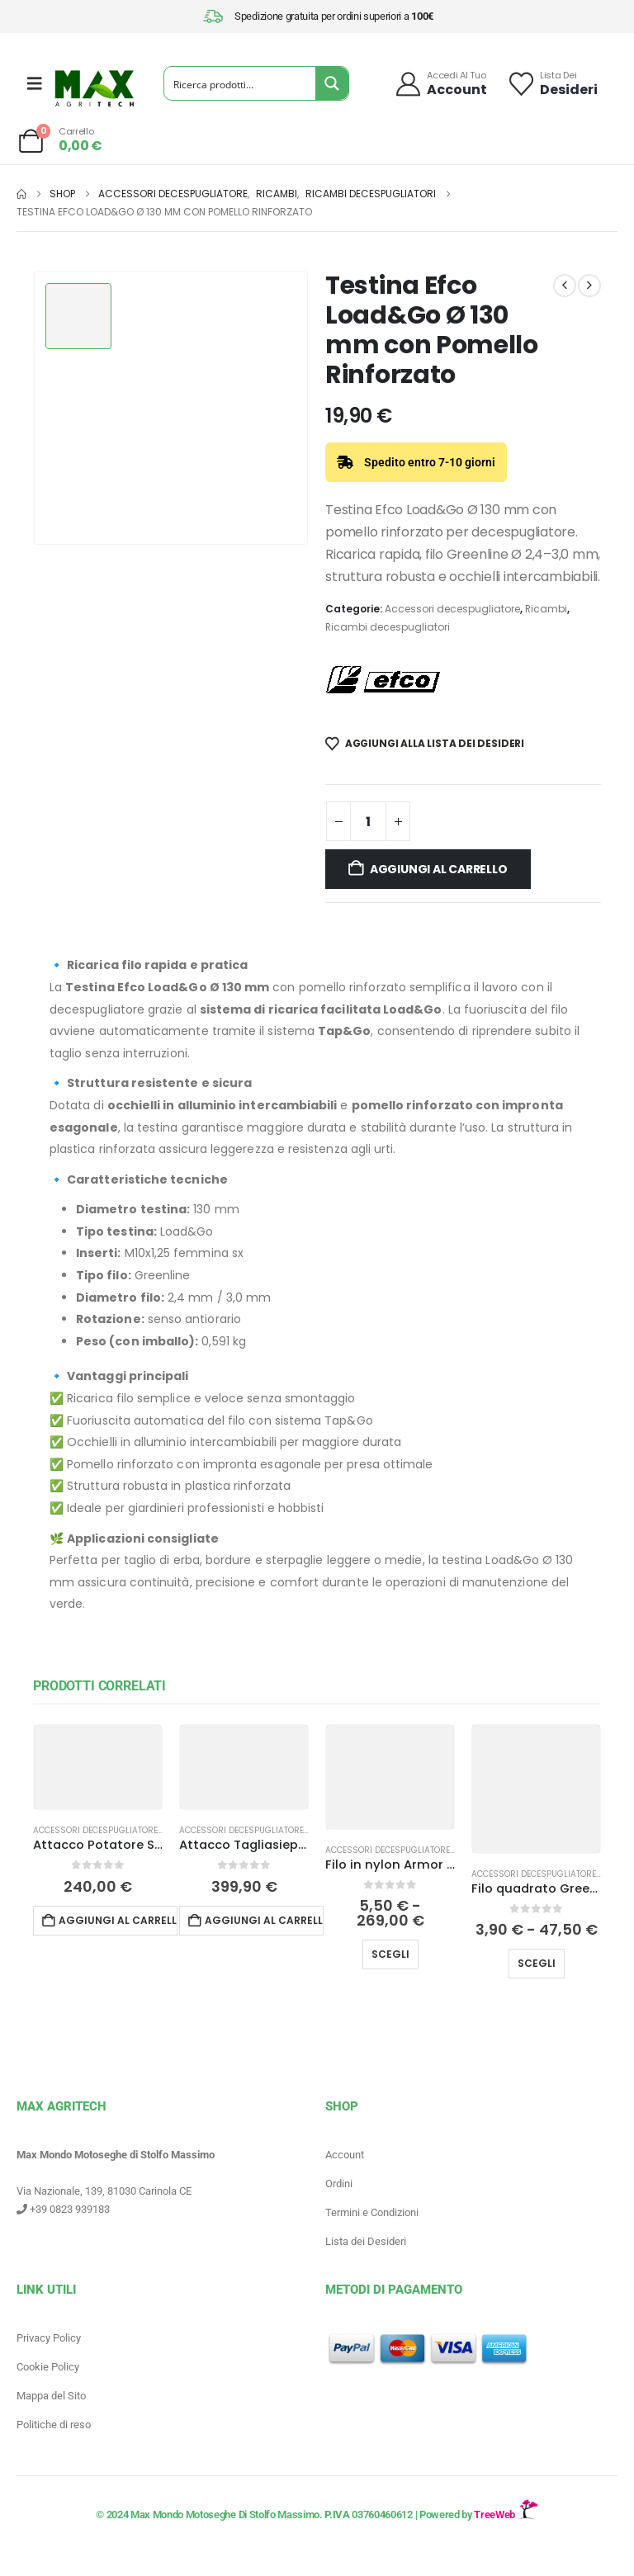 This screenshot has height=2576, width=634. I want to click on [Mobile Menu], so click(35, 83).